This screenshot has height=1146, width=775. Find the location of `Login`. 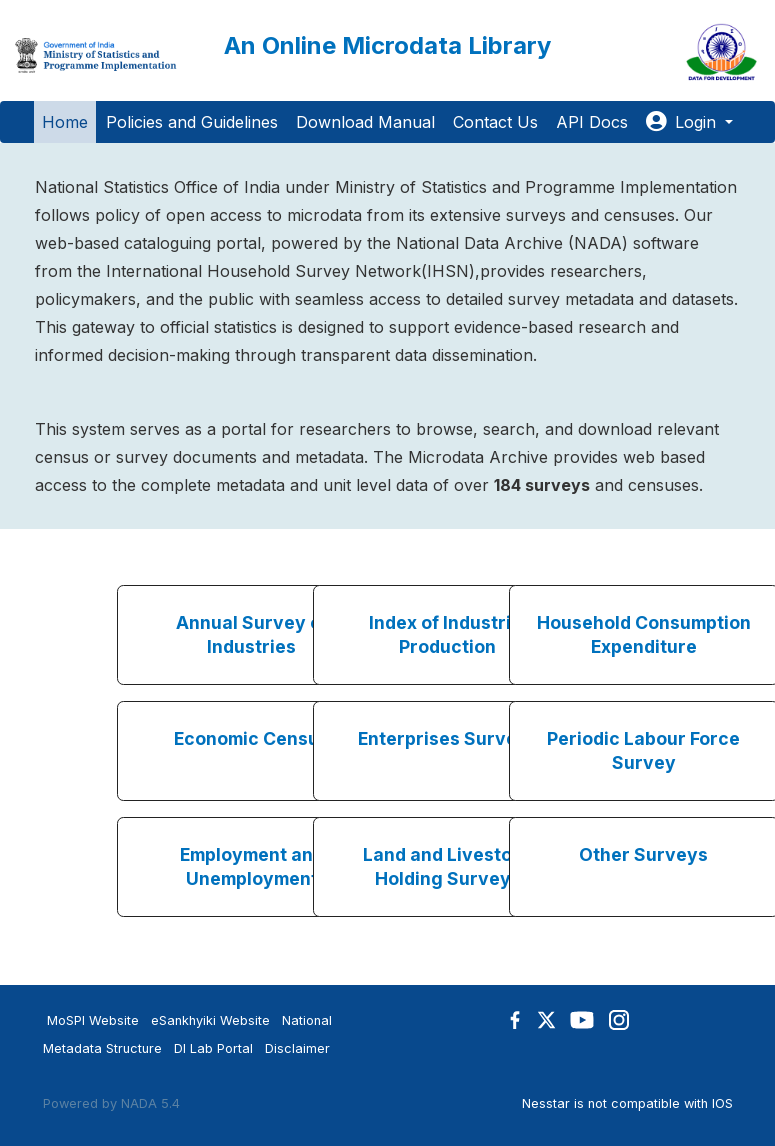

Login is located at coordinates (683, 122).